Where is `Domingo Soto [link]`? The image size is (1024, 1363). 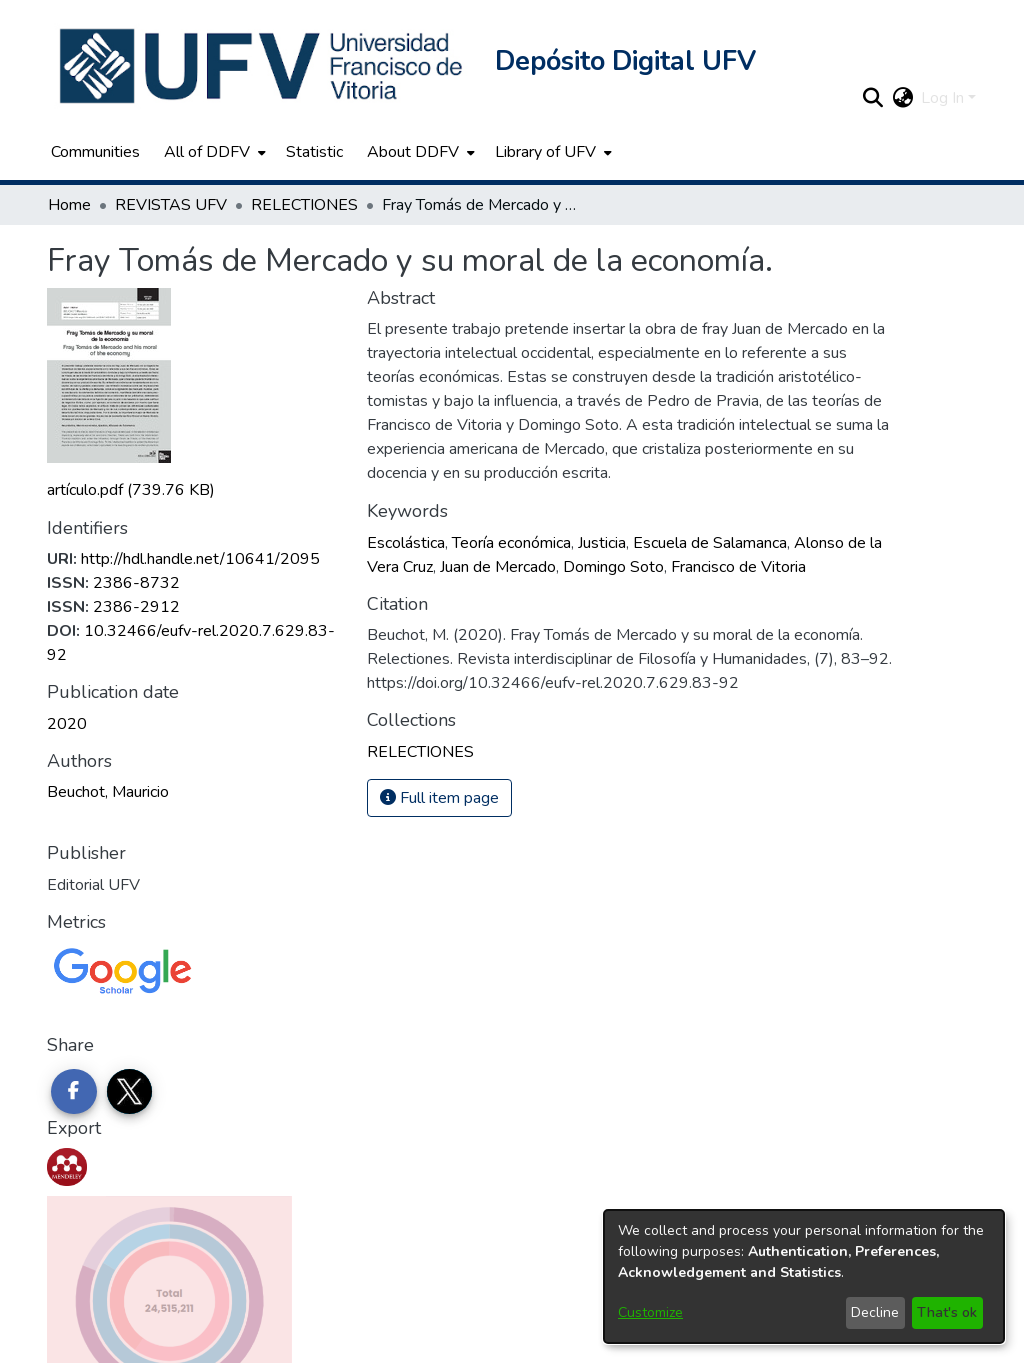 Domingo Soto [link] is located at coordinates (613, 567).